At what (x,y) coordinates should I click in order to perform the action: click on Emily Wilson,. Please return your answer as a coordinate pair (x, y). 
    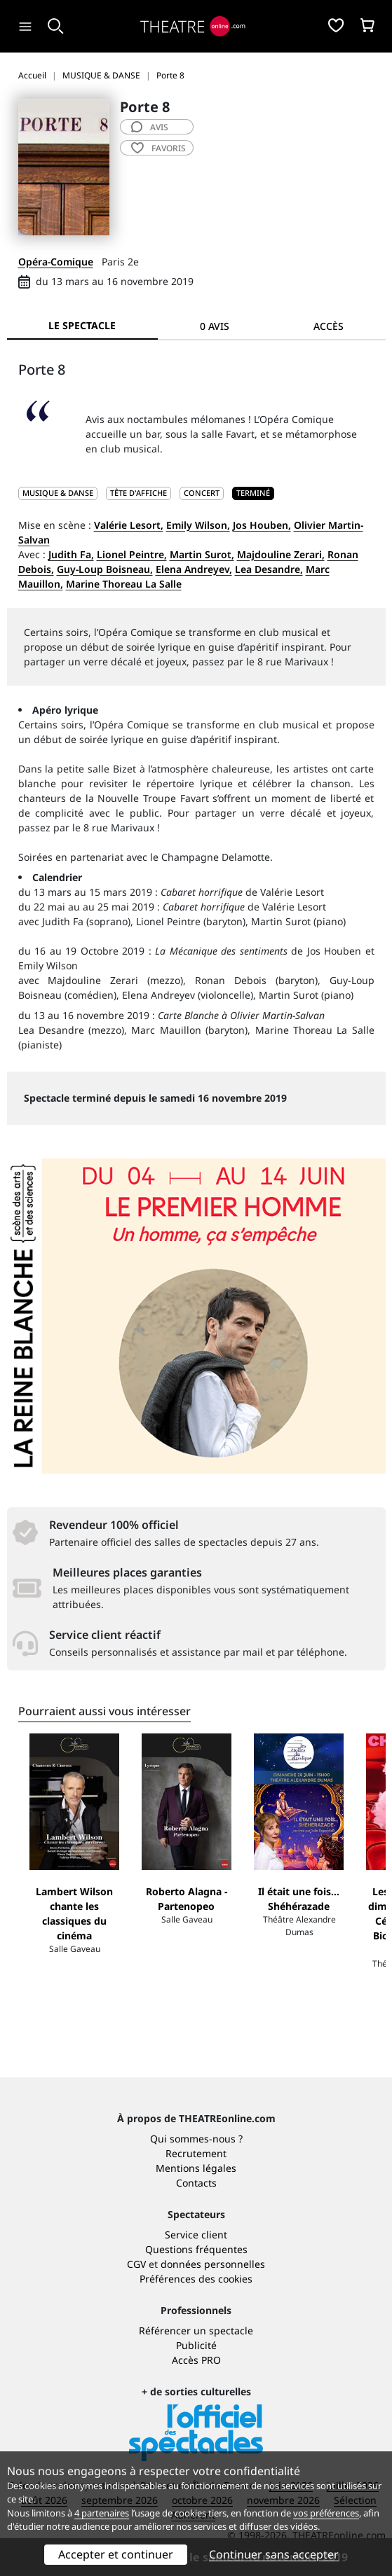
    Looking at the image, I should click on (198, 525).